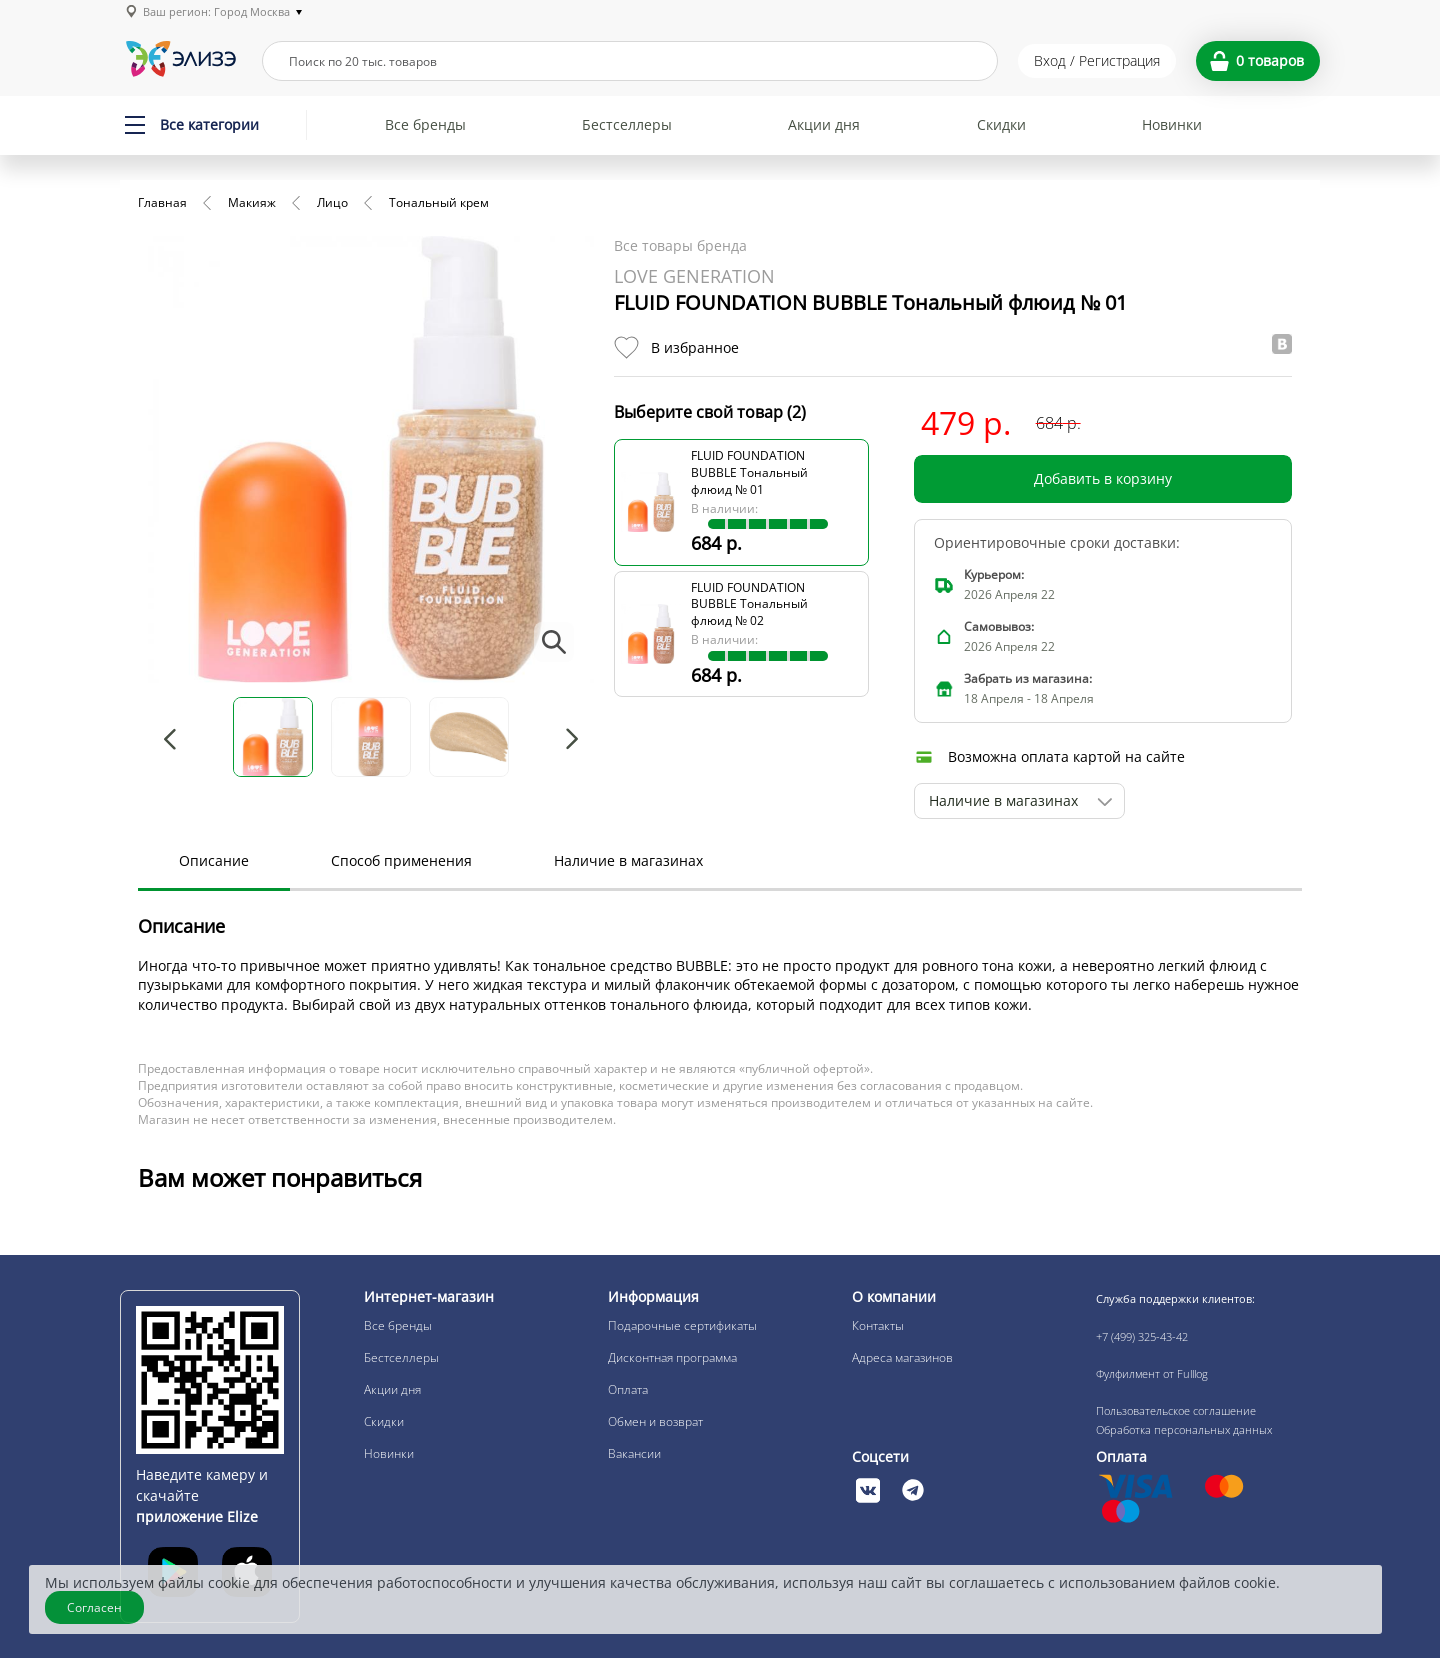 Image resolution: width=1440 pixels, height=1658 pixels. I want to click on Фулфилмент от Fulllog, so click(1152, 1373).